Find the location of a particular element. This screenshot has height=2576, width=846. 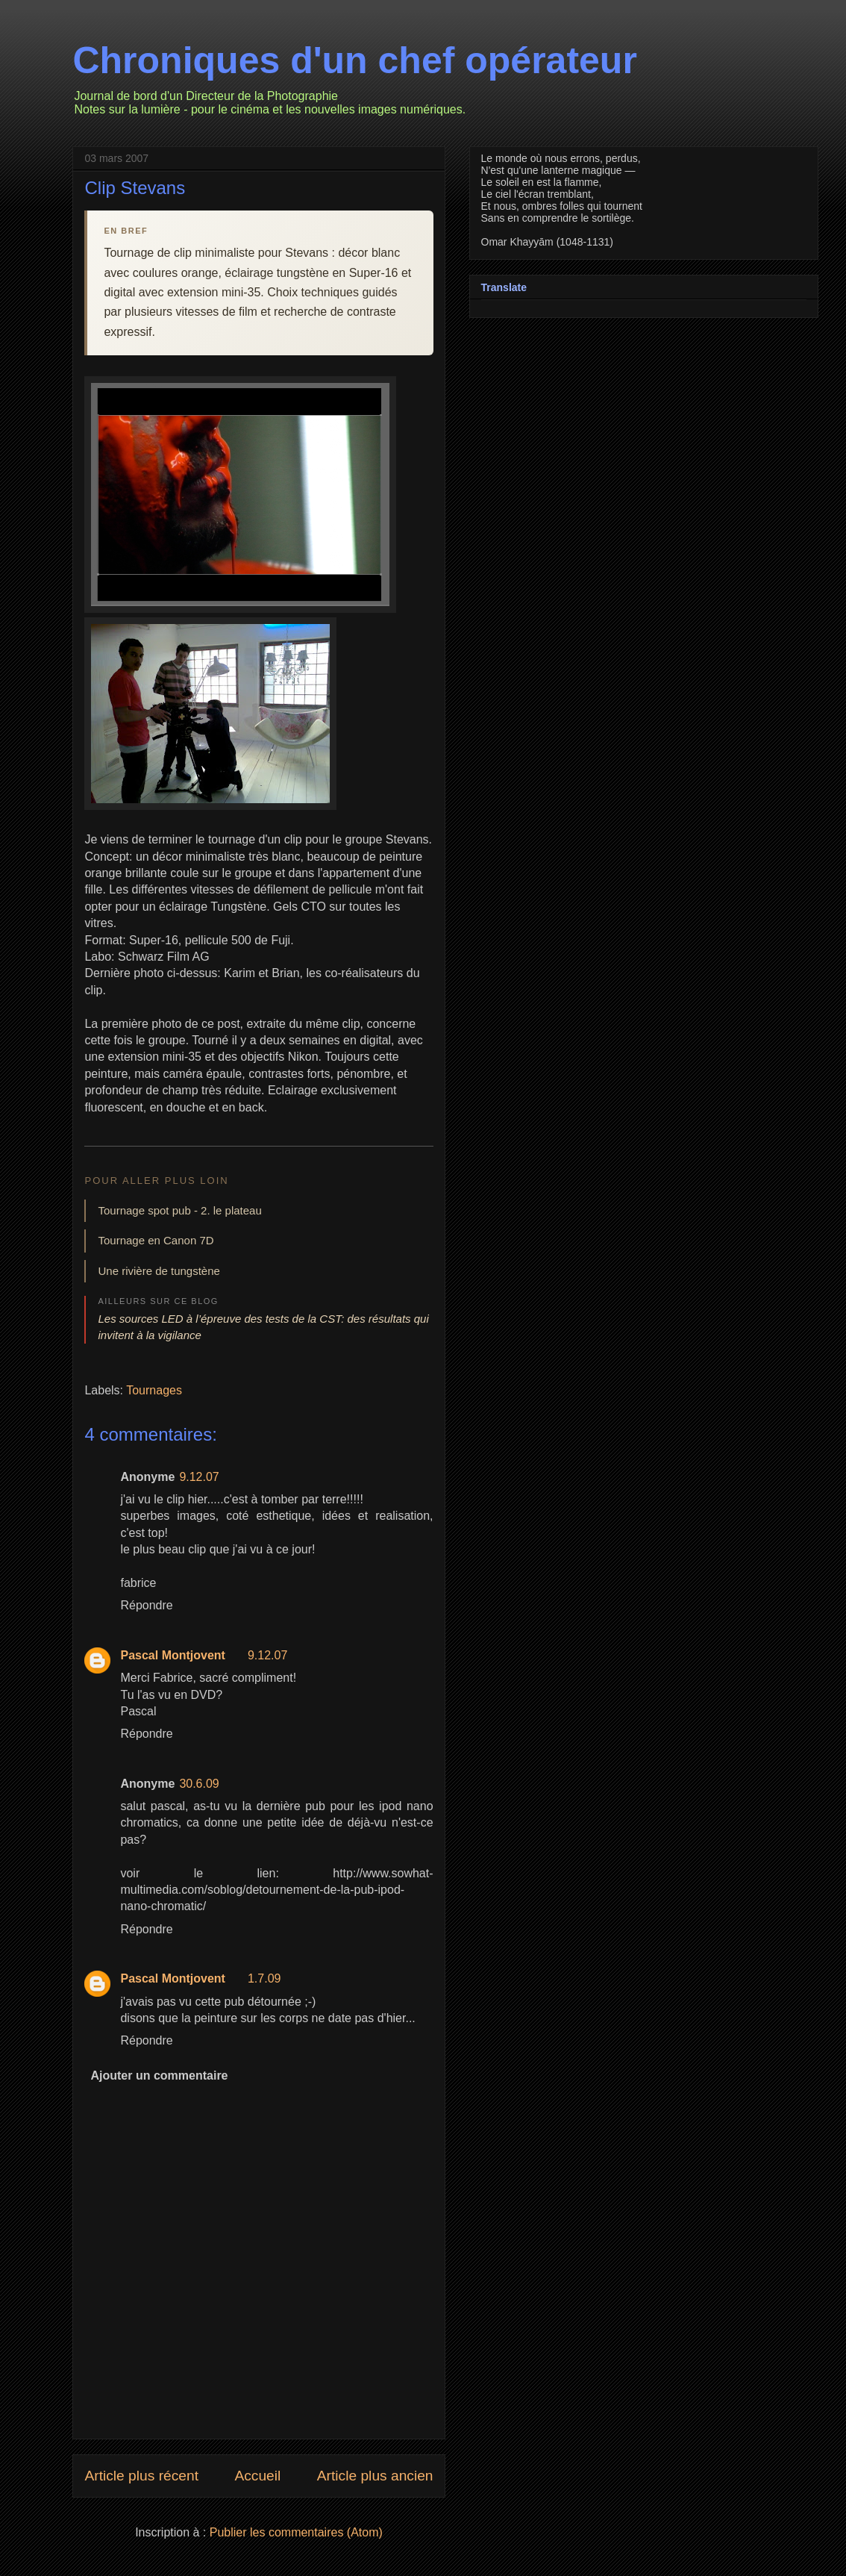

Article plus ancien is located at coordinates (375, 2475).